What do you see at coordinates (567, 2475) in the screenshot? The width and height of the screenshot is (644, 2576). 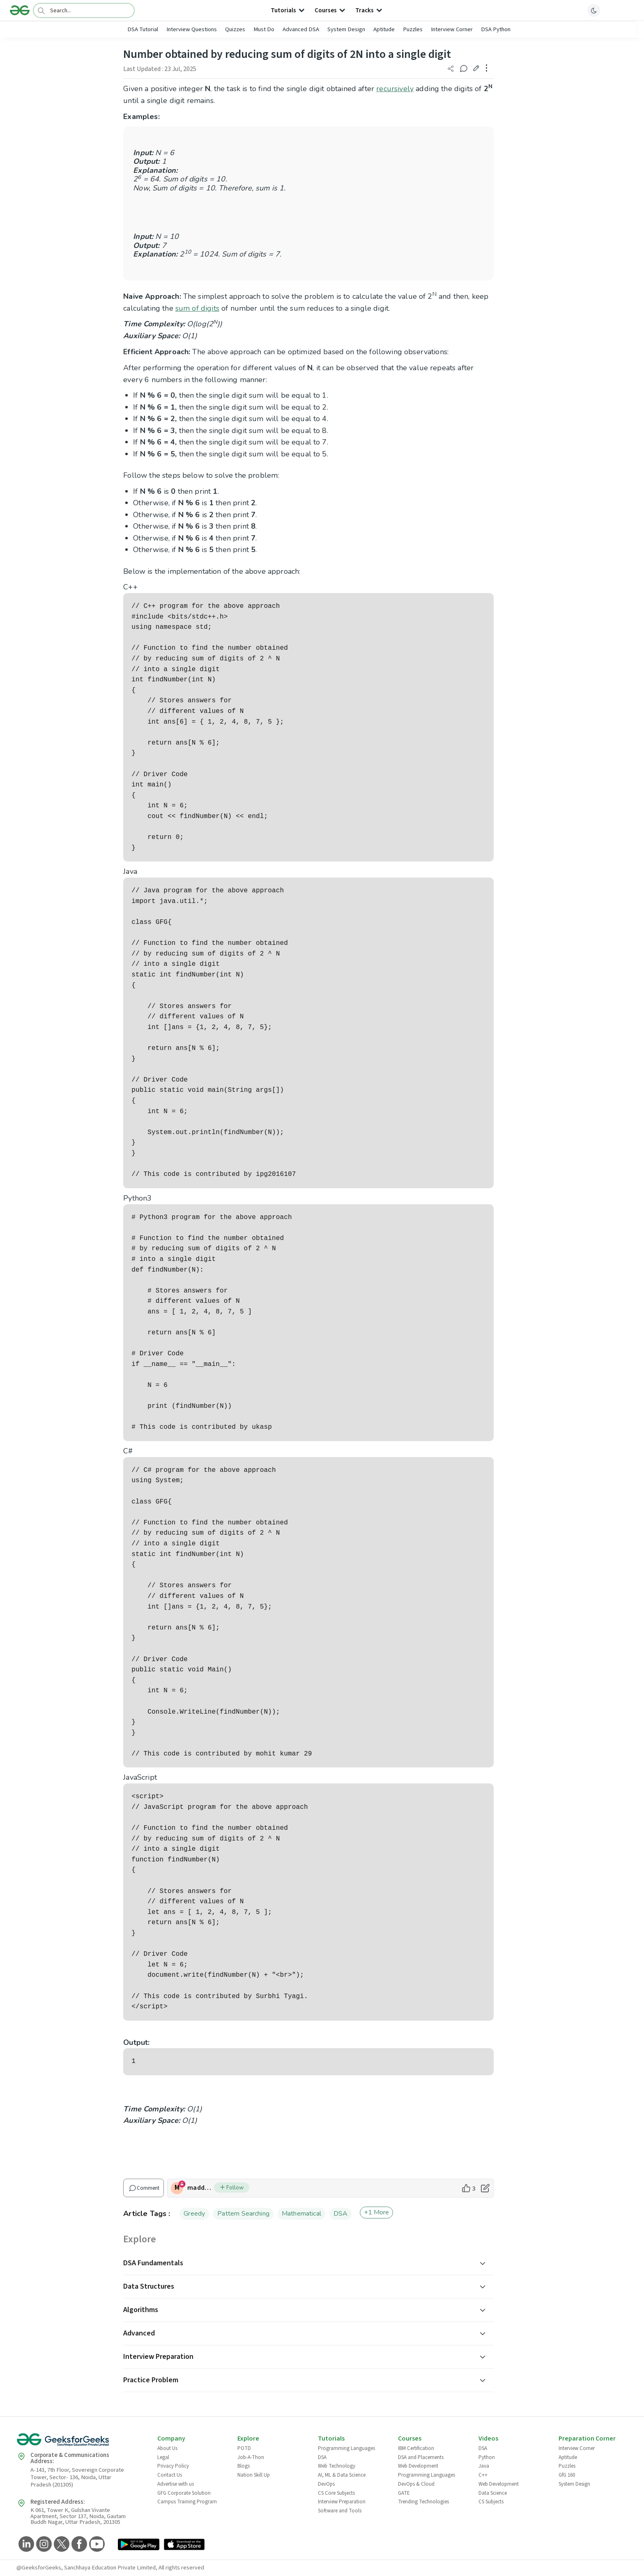 I see `GfG 160` at bounding box center [567, 2475].